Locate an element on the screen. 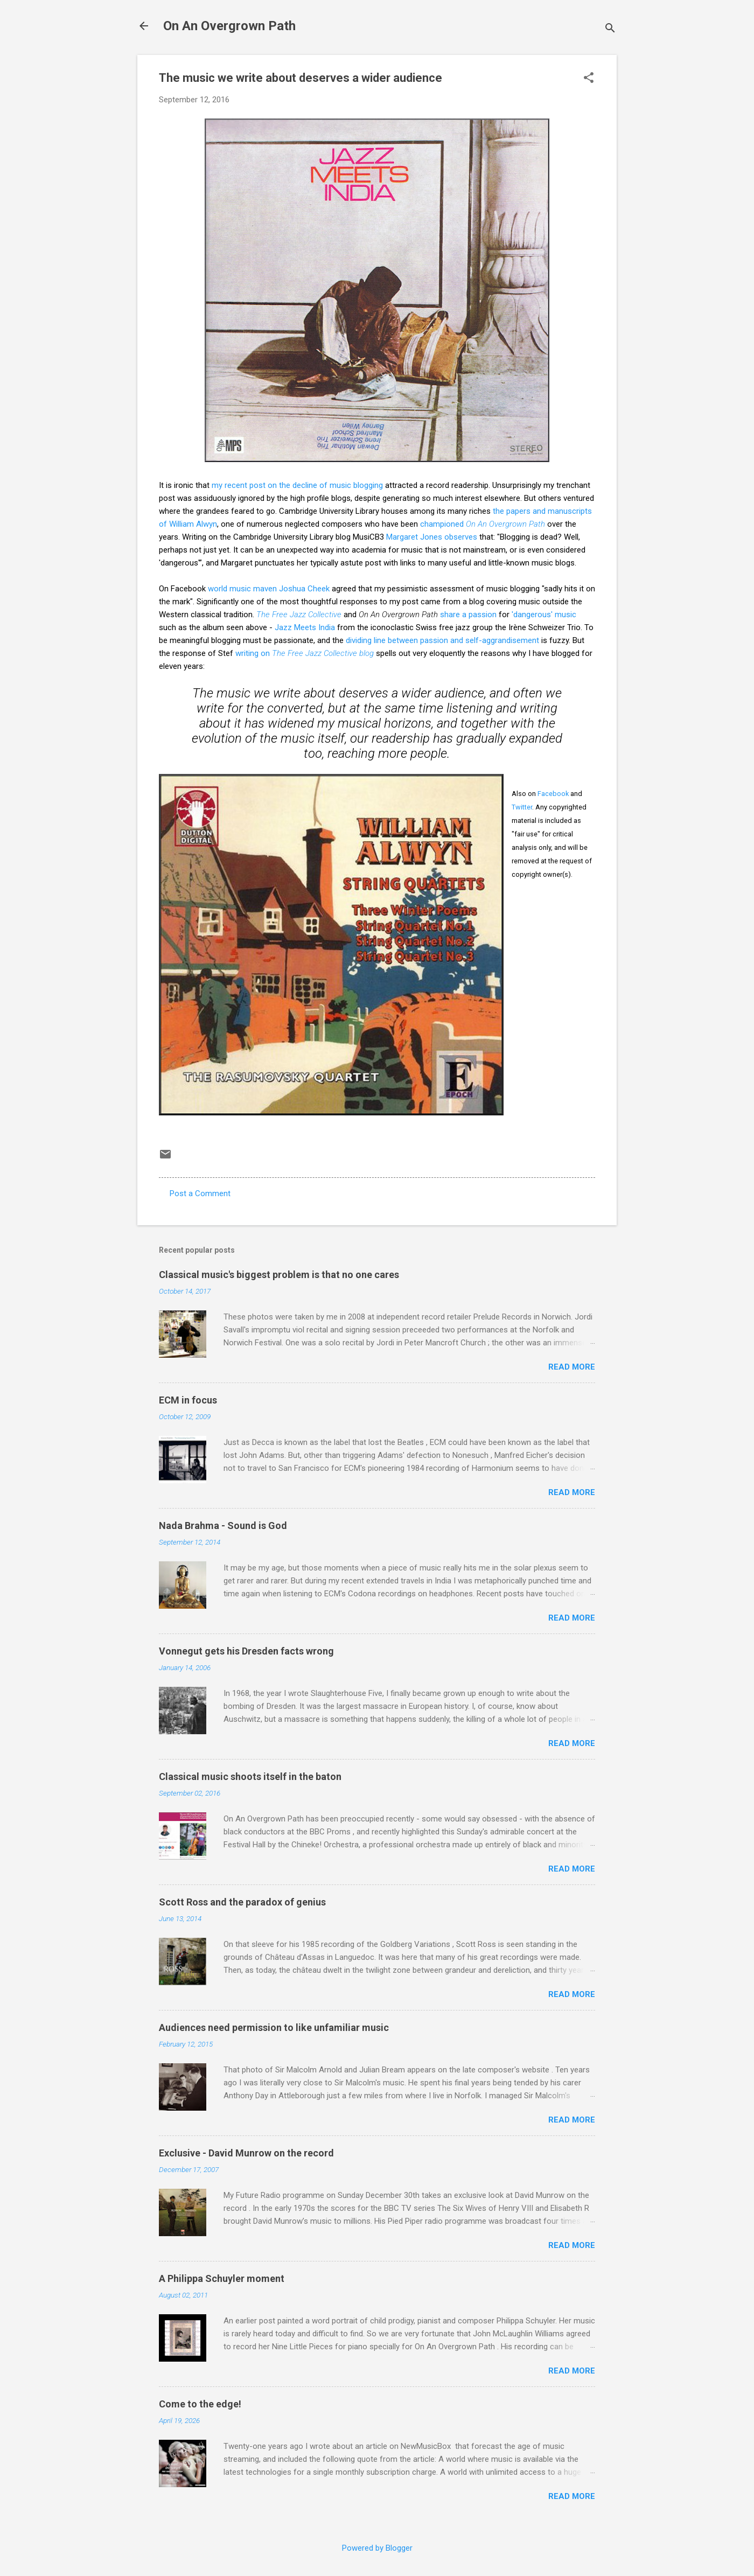  dividing line between passion and self-aggrandisement is located at coordinates (442, 640).